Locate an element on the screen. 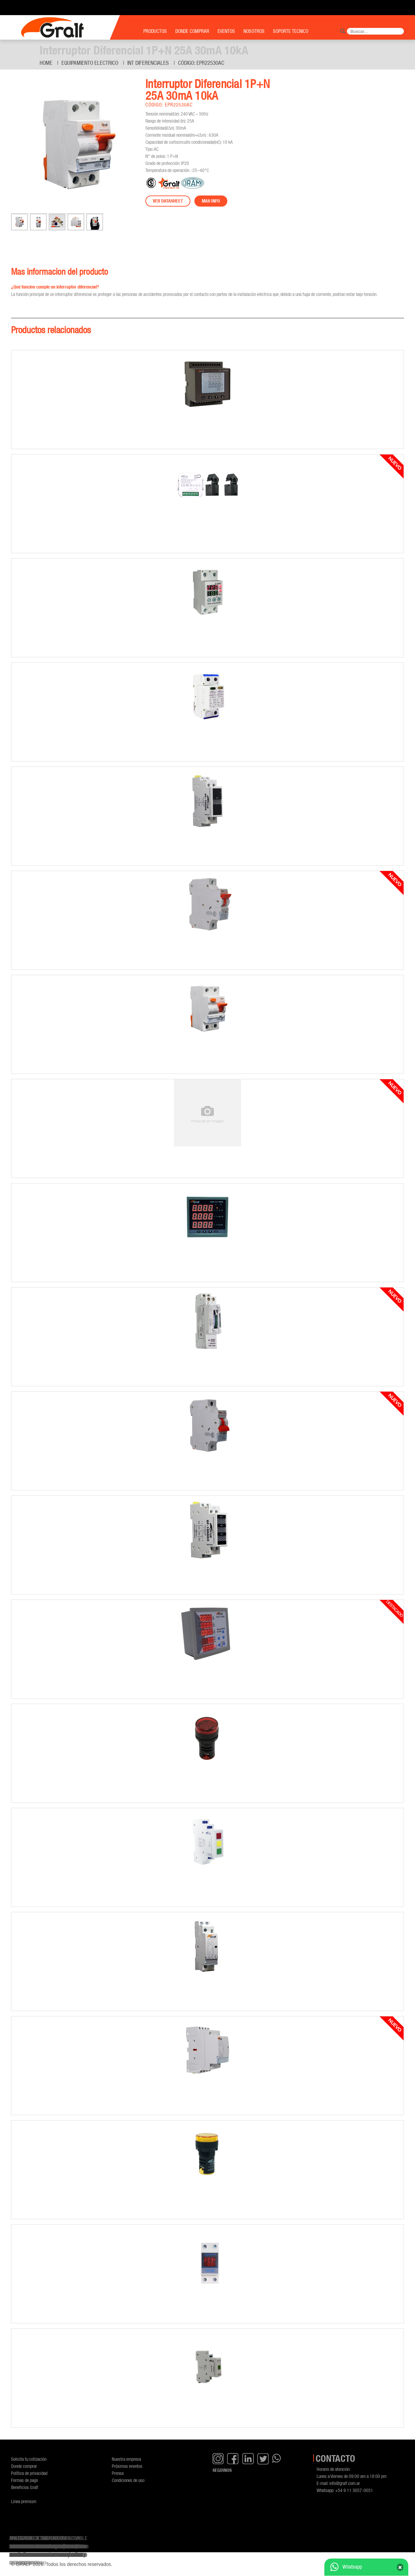 This screenshot has height=2576, width=415. Condiciones de uso is located at coordinates (128, 2480).